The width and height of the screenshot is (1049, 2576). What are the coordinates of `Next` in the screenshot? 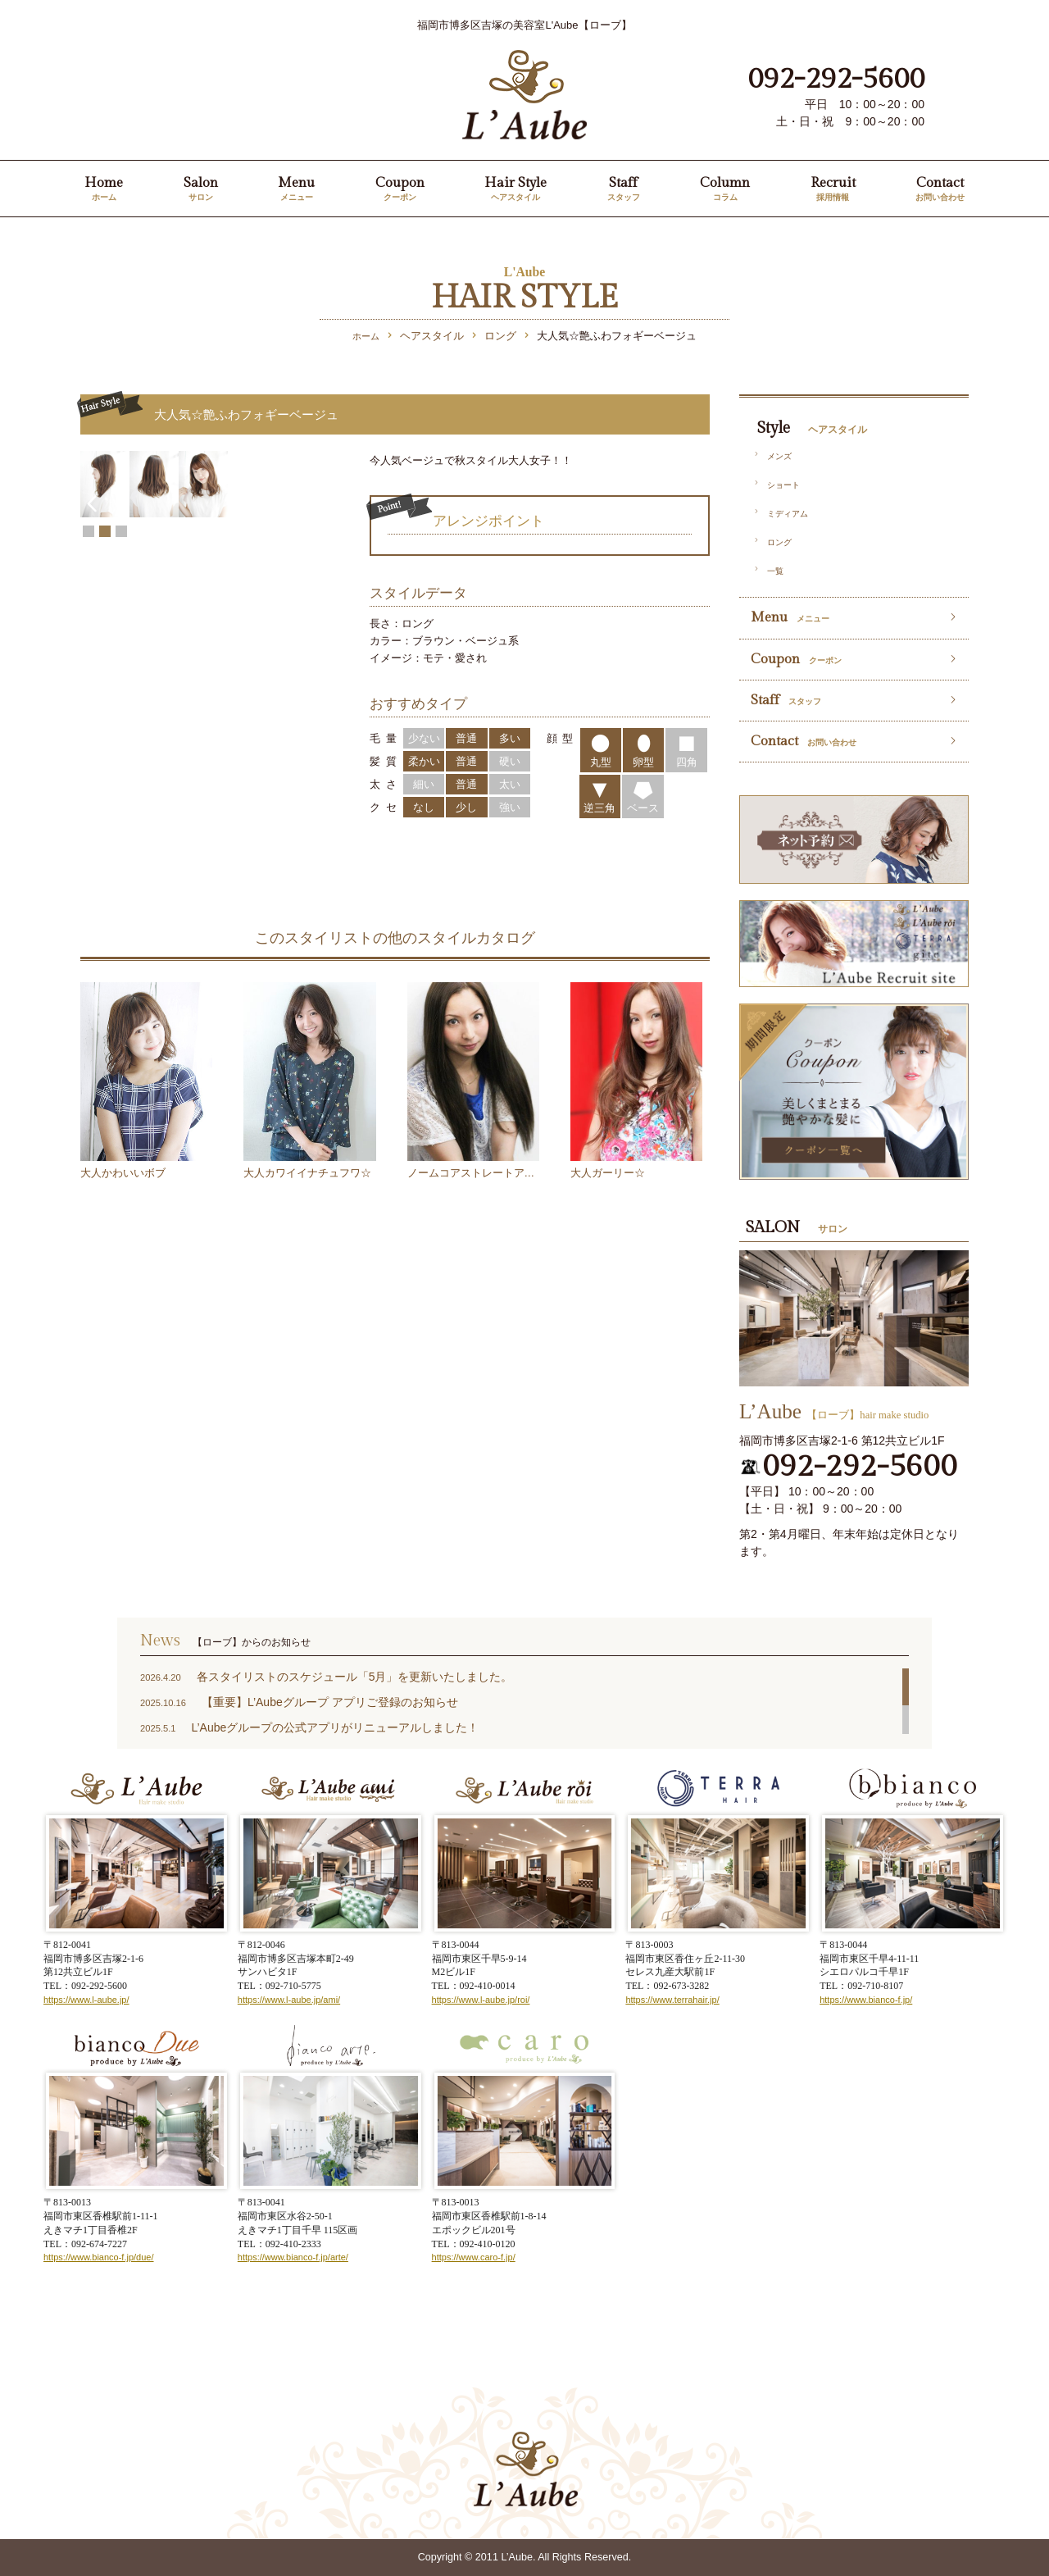 It's located at (328, 612).